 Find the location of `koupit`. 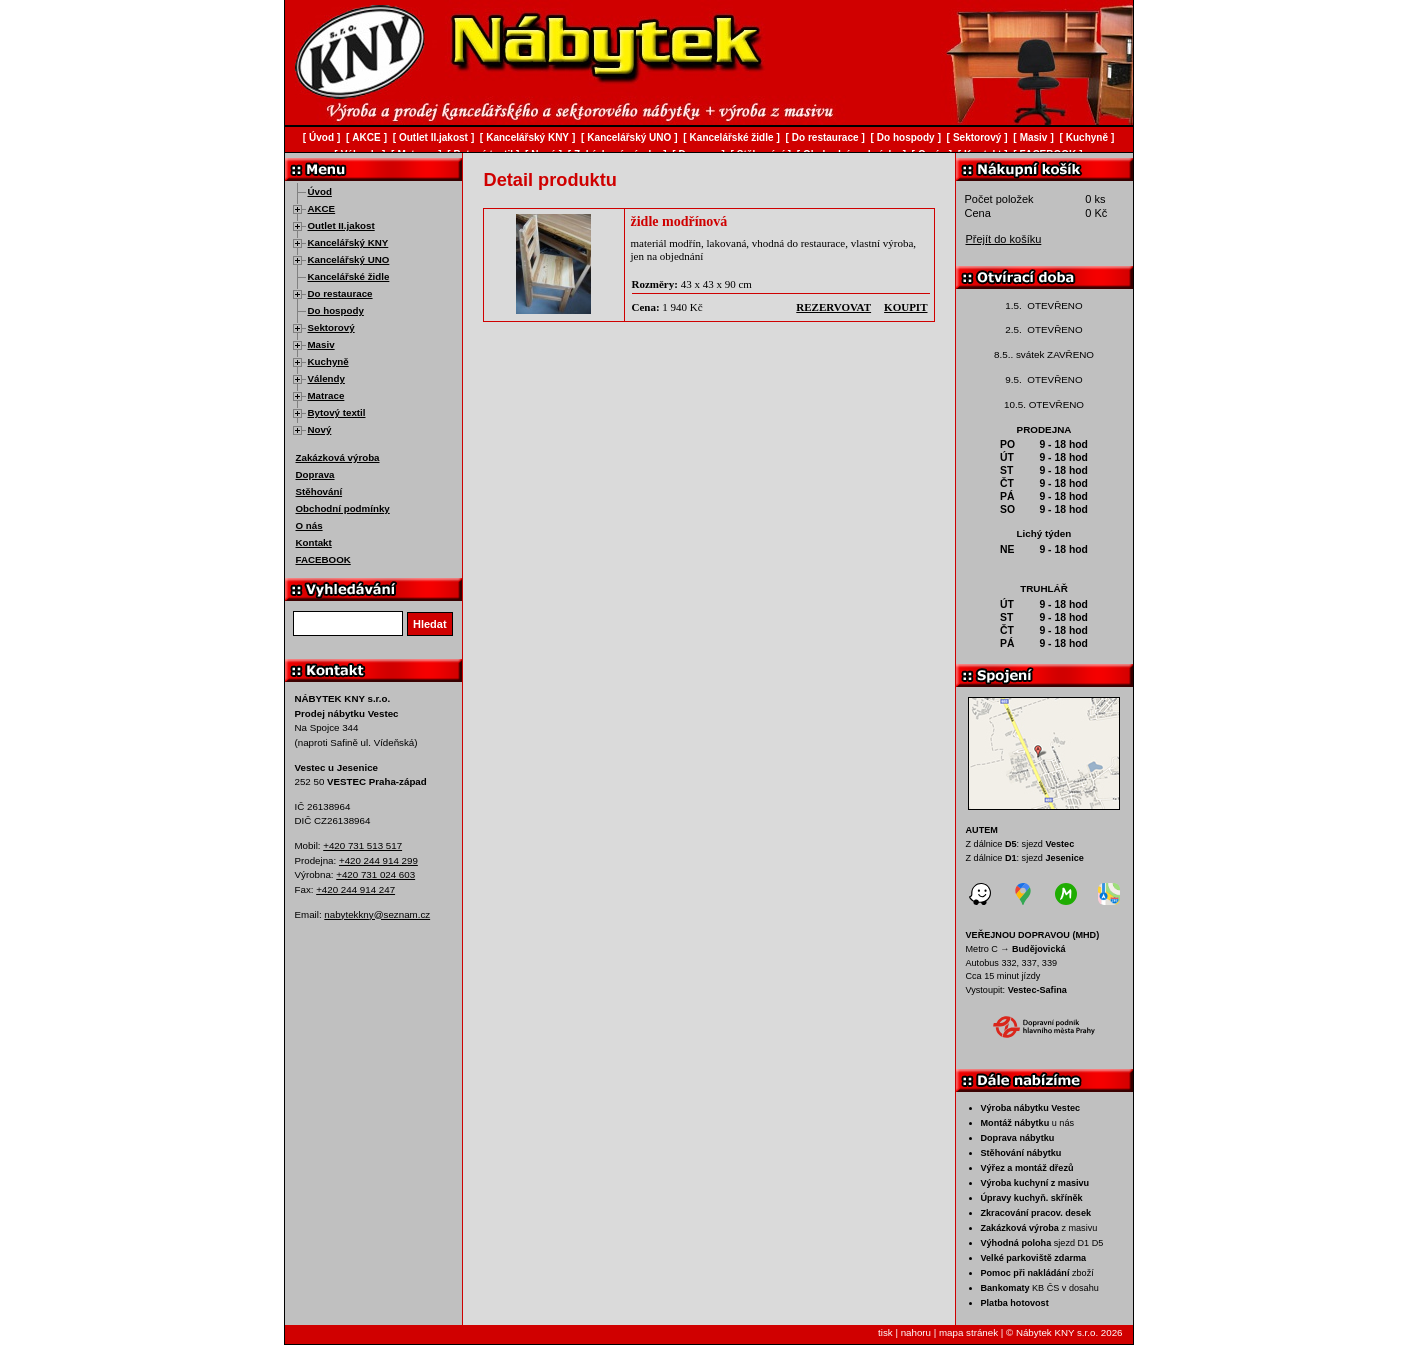

koupit is located at coordinates (905, 307).